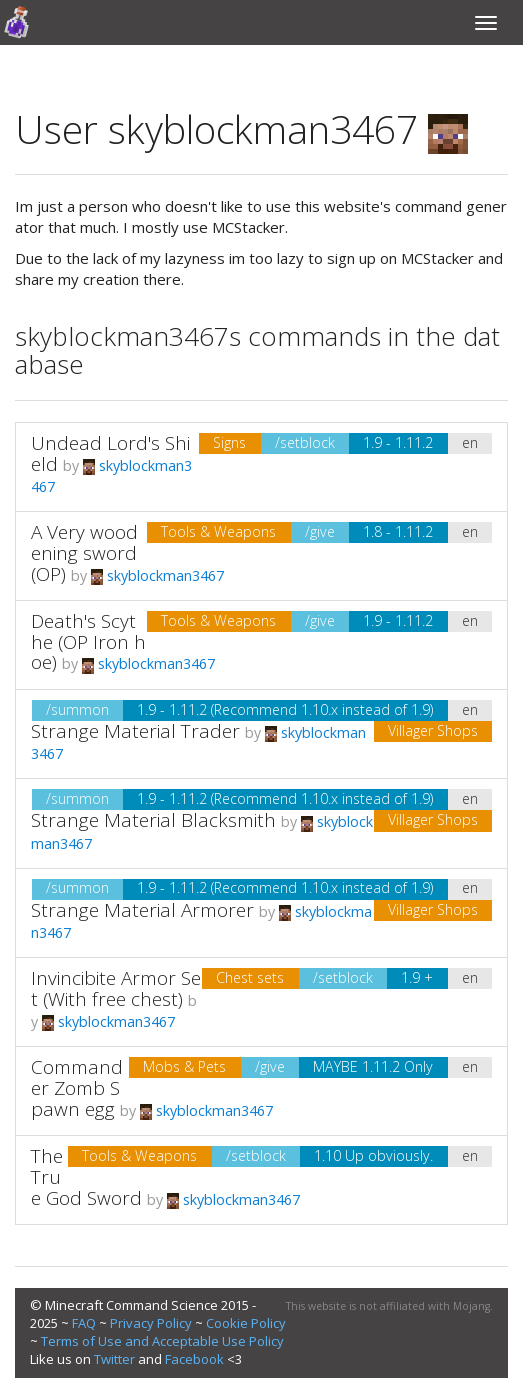  I want to click on Invincibite Armor Set (With free chest), so click(116, 988).